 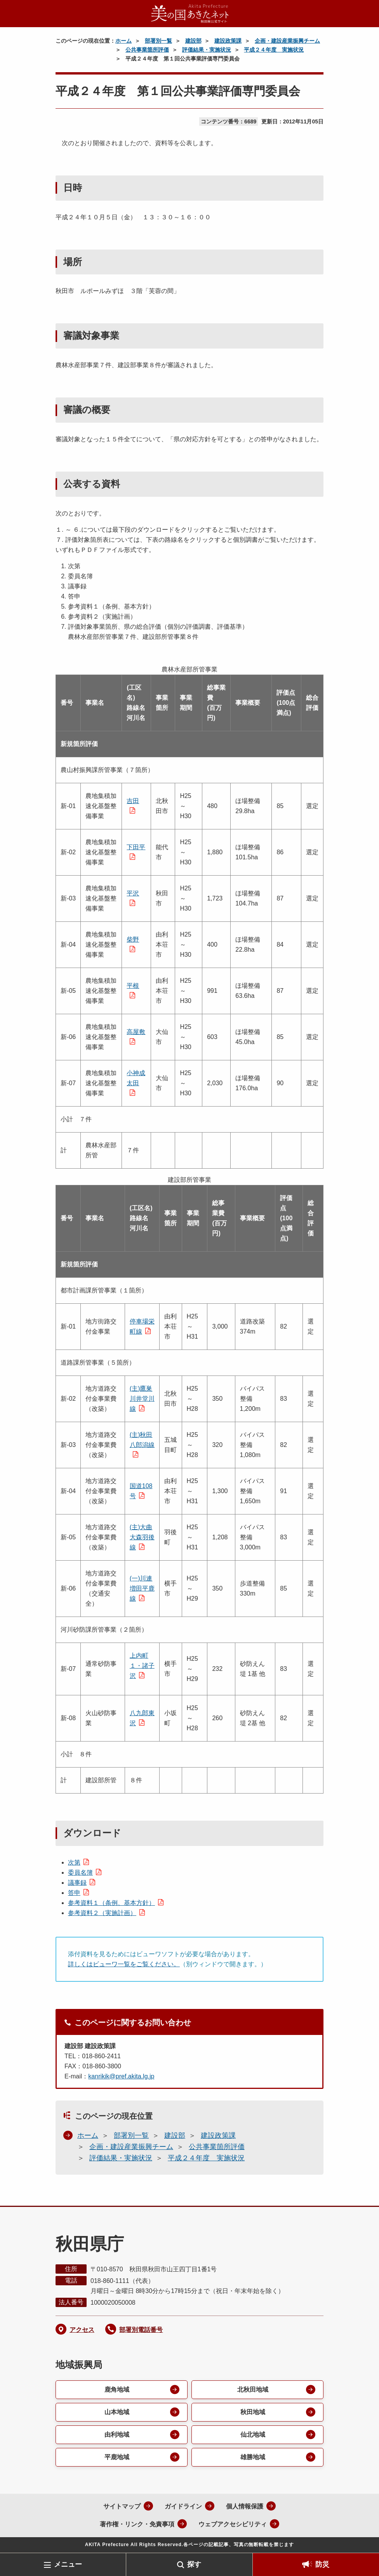 I want to click on 委員名簿, so click(x=80, y=1872).